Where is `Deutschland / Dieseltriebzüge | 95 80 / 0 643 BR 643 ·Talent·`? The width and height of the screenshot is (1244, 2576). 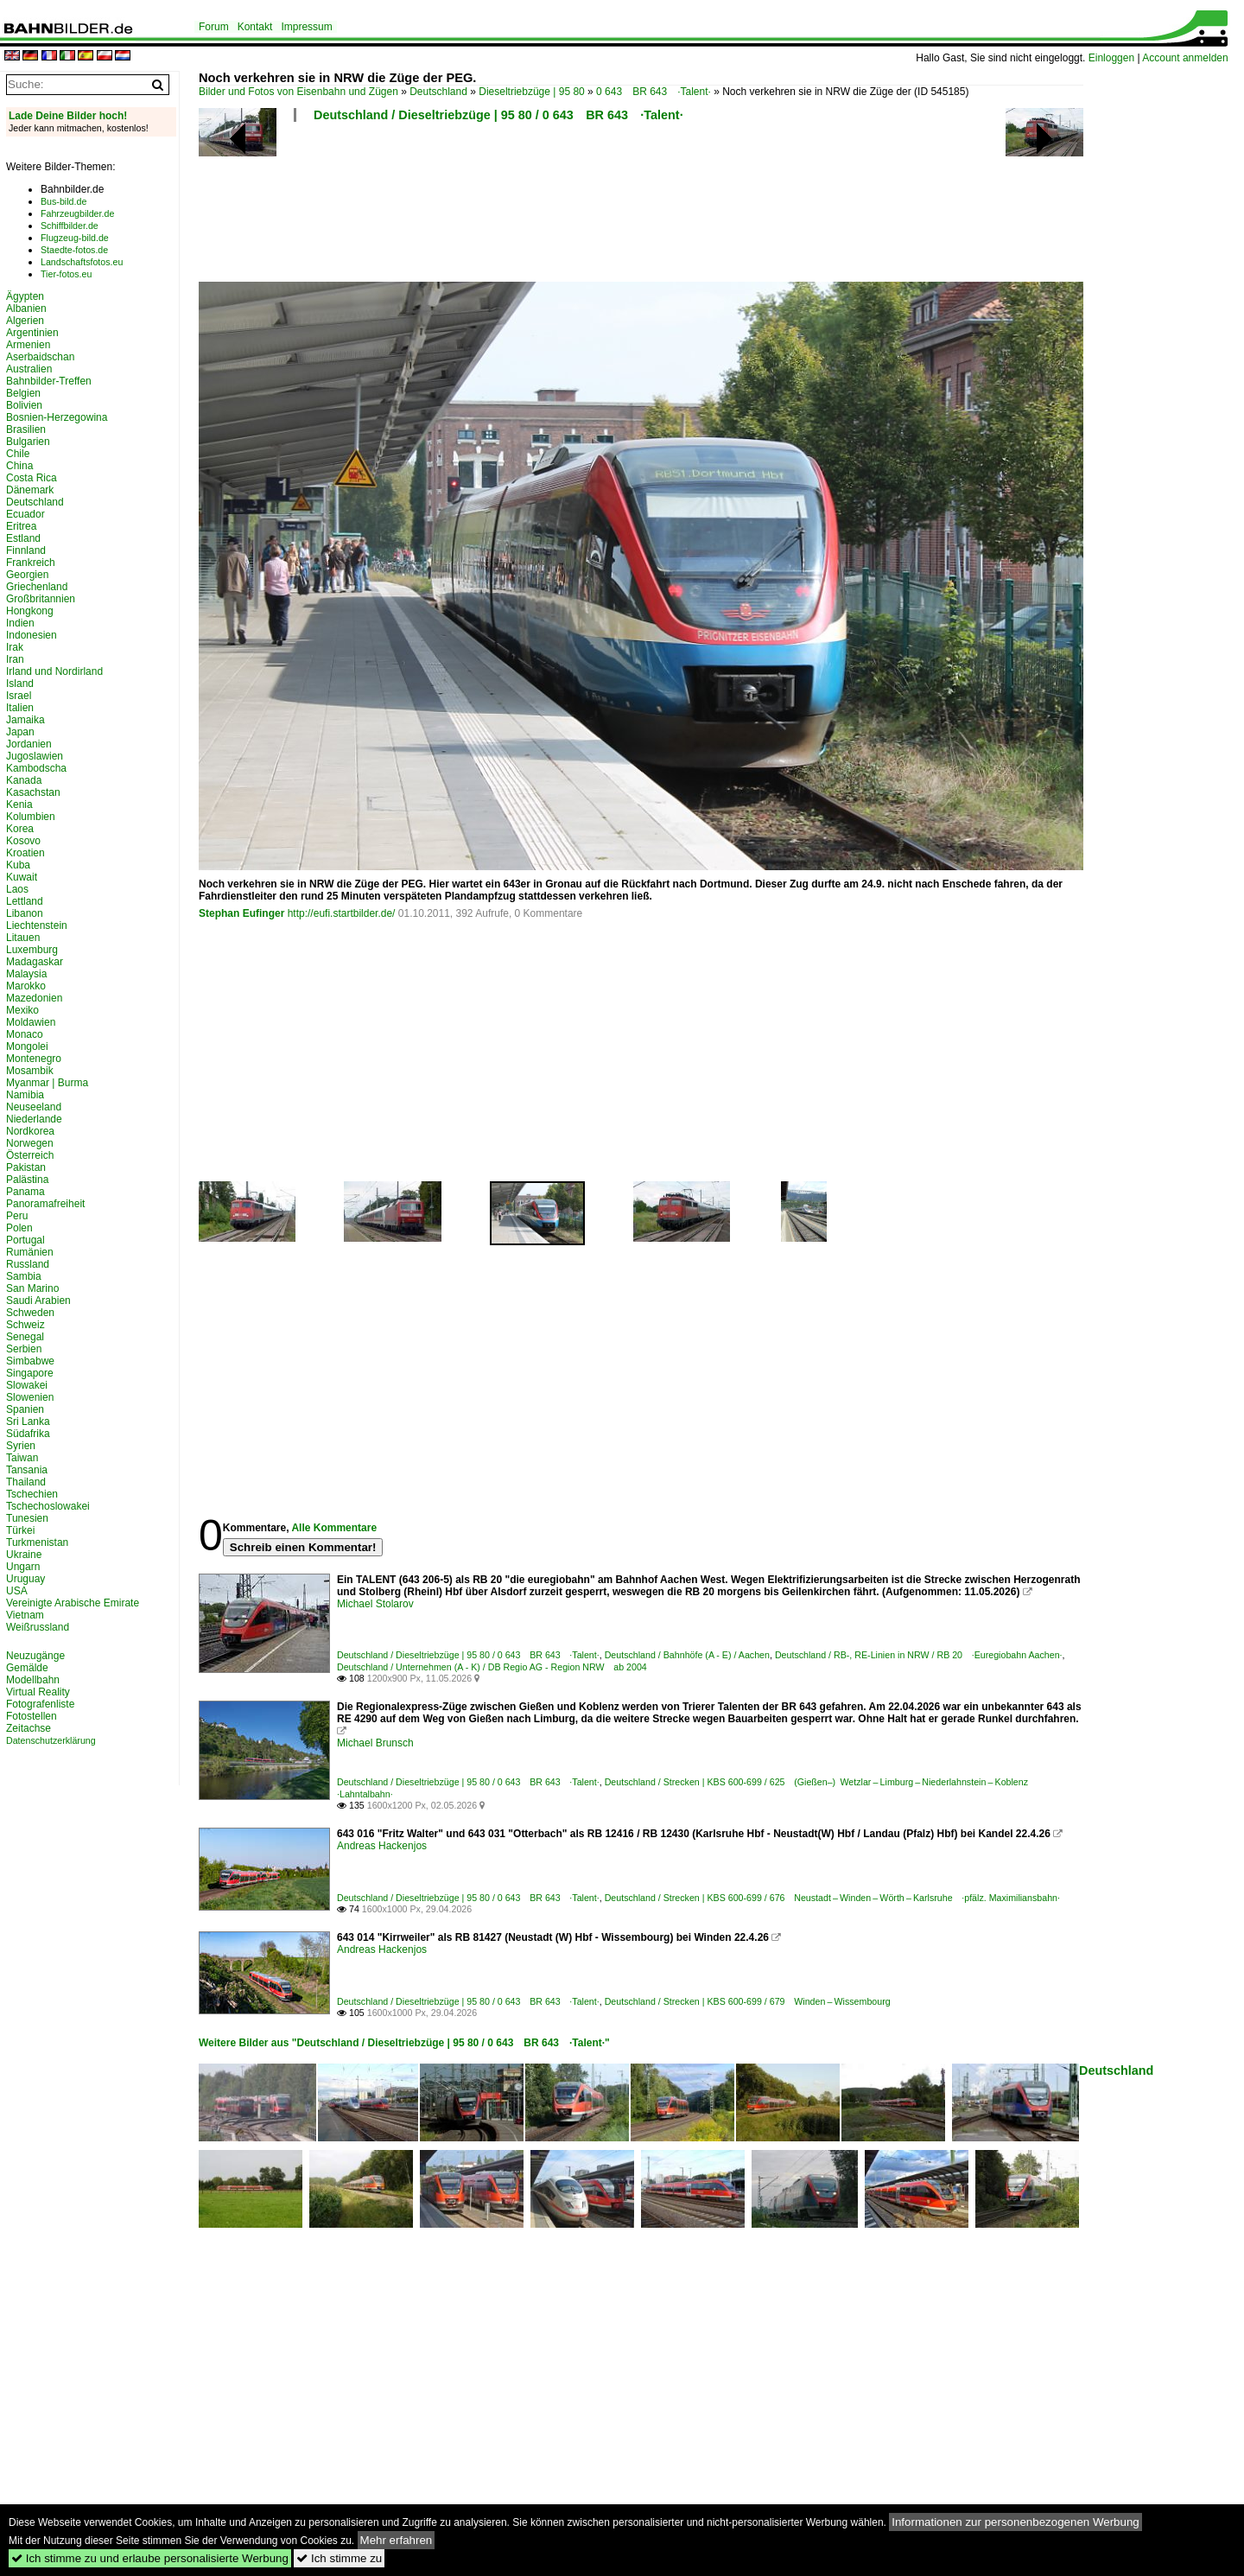 Deutschland / Dieseltriebzüge | 95 80 / 0 643 BR 643 ·Talent· is located at coordinates (498, 115).